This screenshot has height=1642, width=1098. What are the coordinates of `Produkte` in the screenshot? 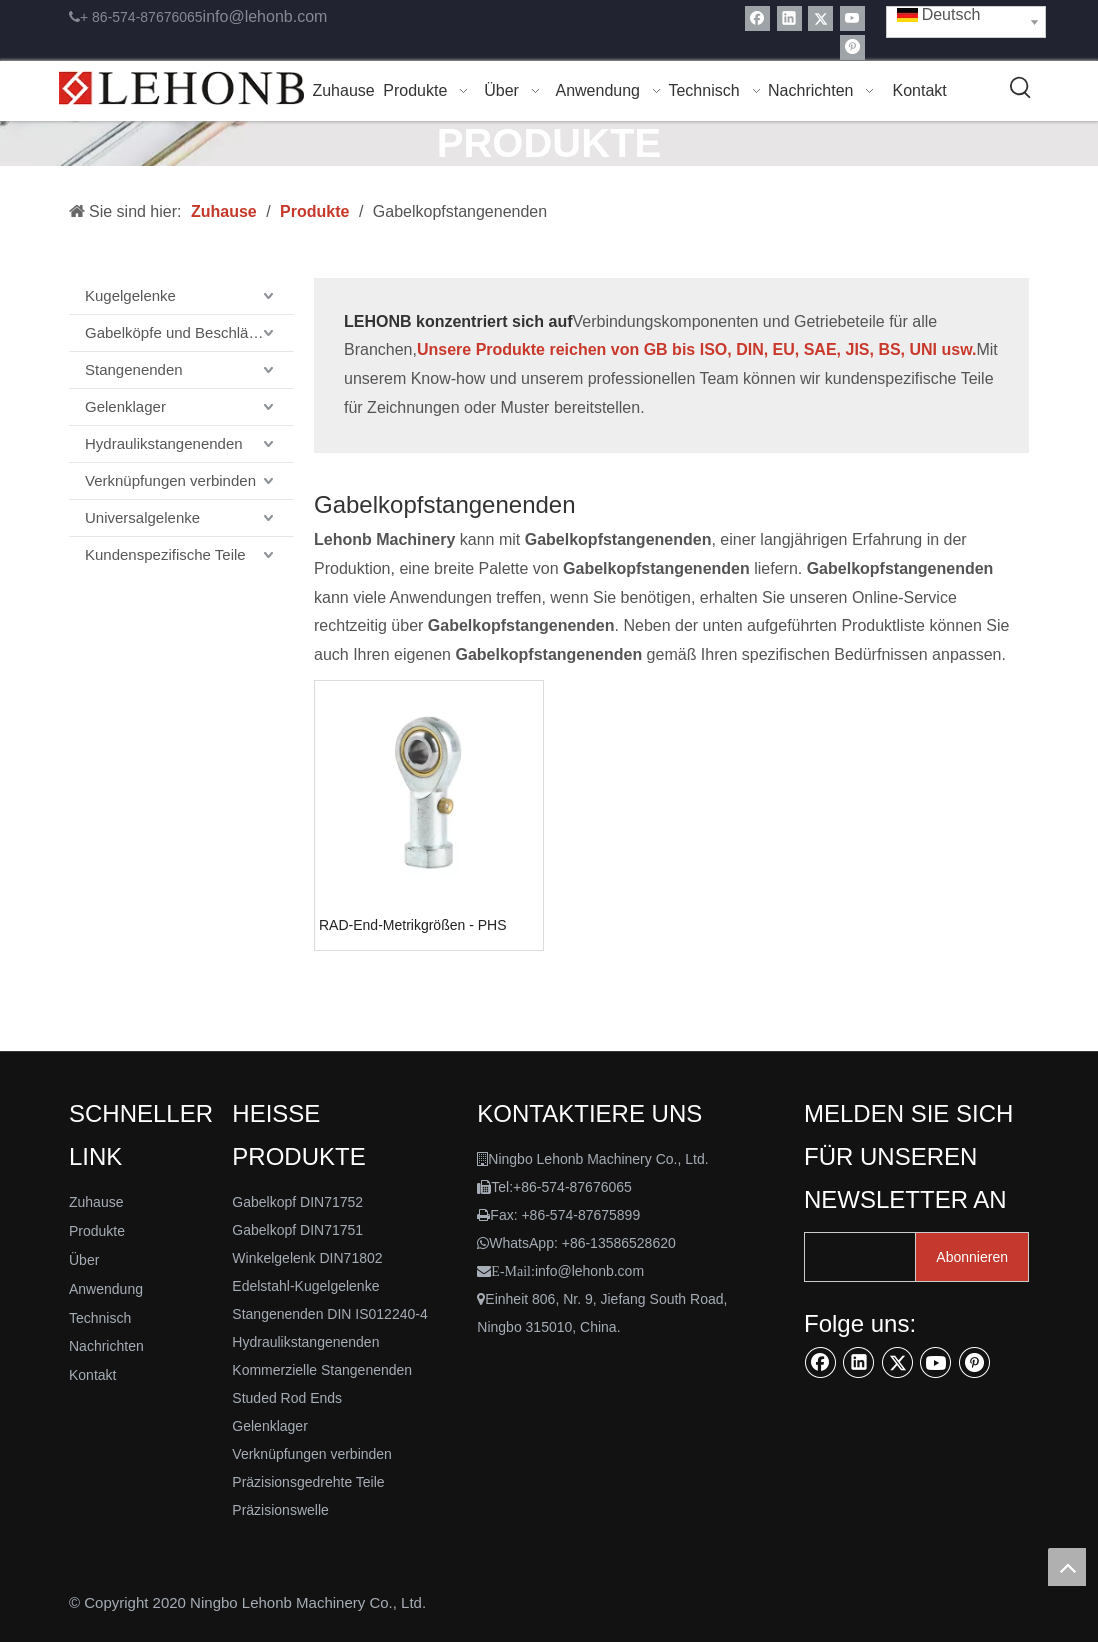 It's located at (97, 1231).